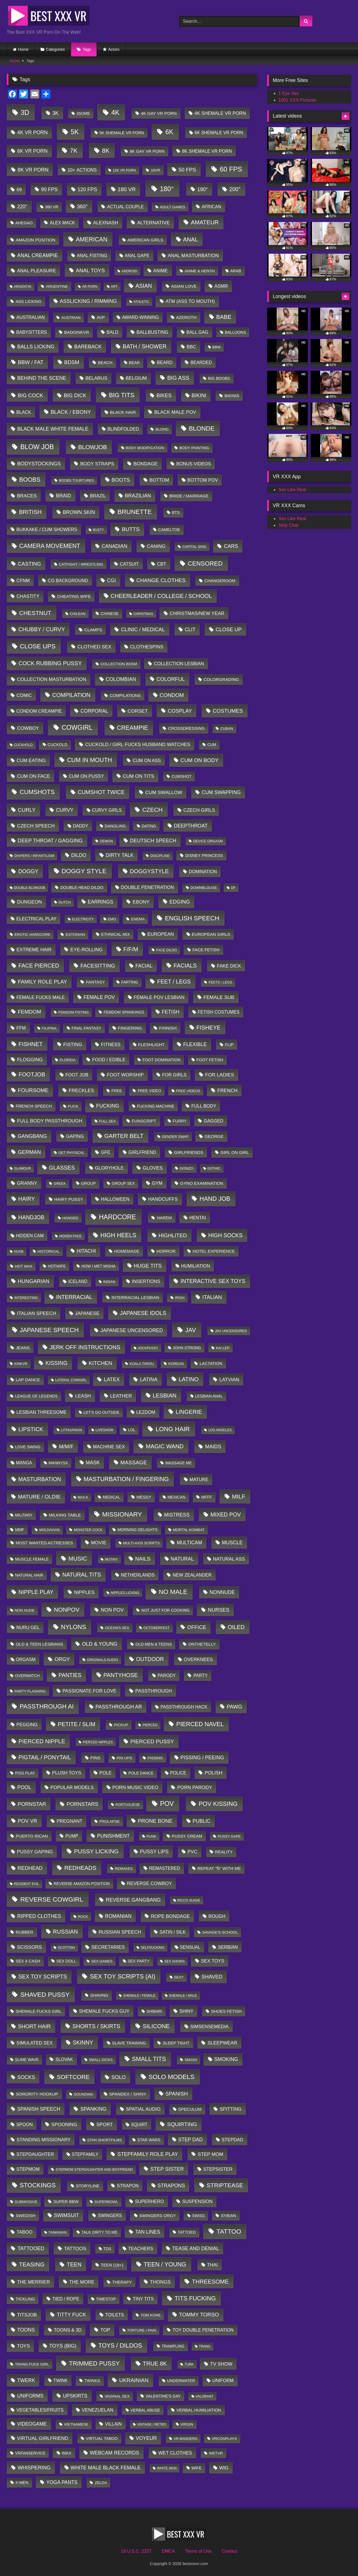 The width and height of the screenshot is (358, 2576). Describe the element at coordinates (70, 1675) in the screenshot. I see `panties [panties (962 items)]` at that location.